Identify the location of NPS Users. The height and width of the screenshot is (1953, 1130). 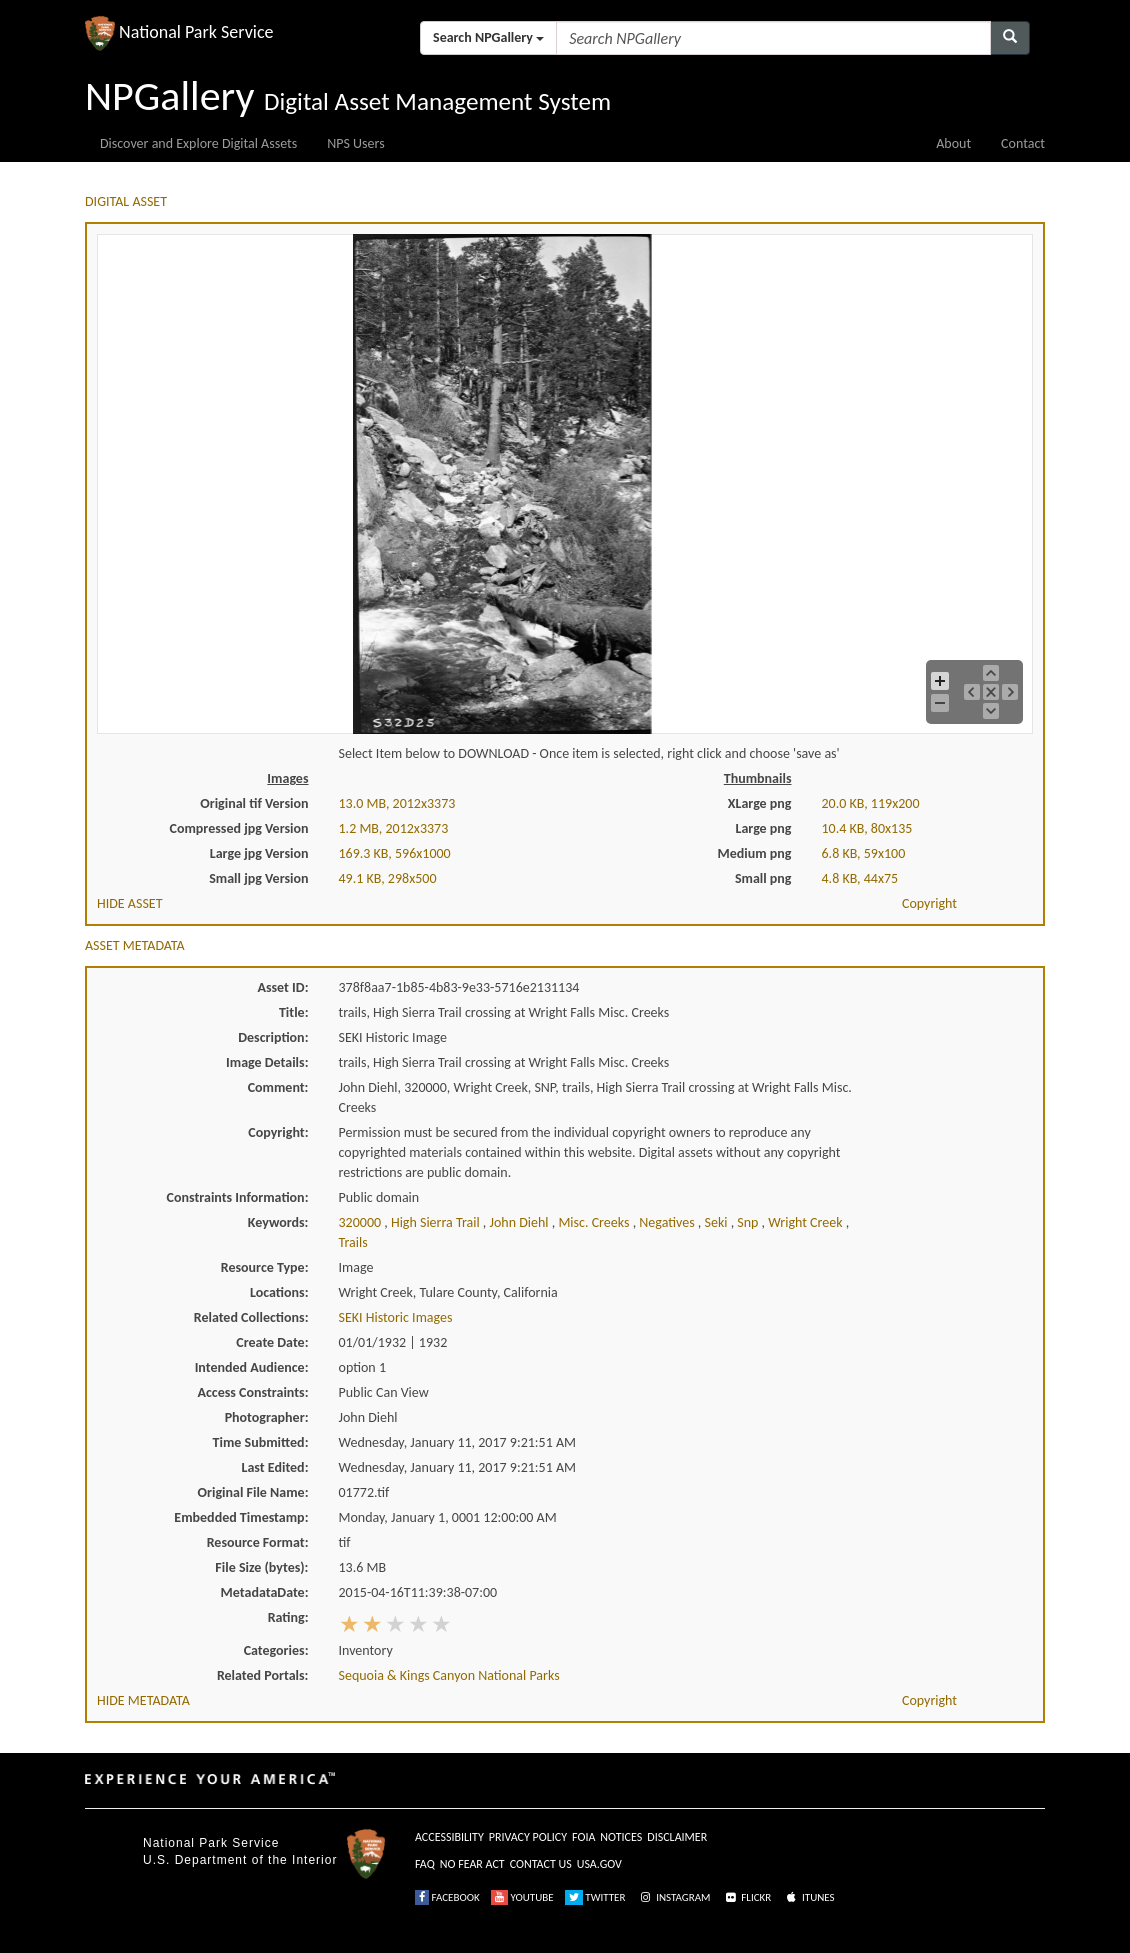
(355, 143).